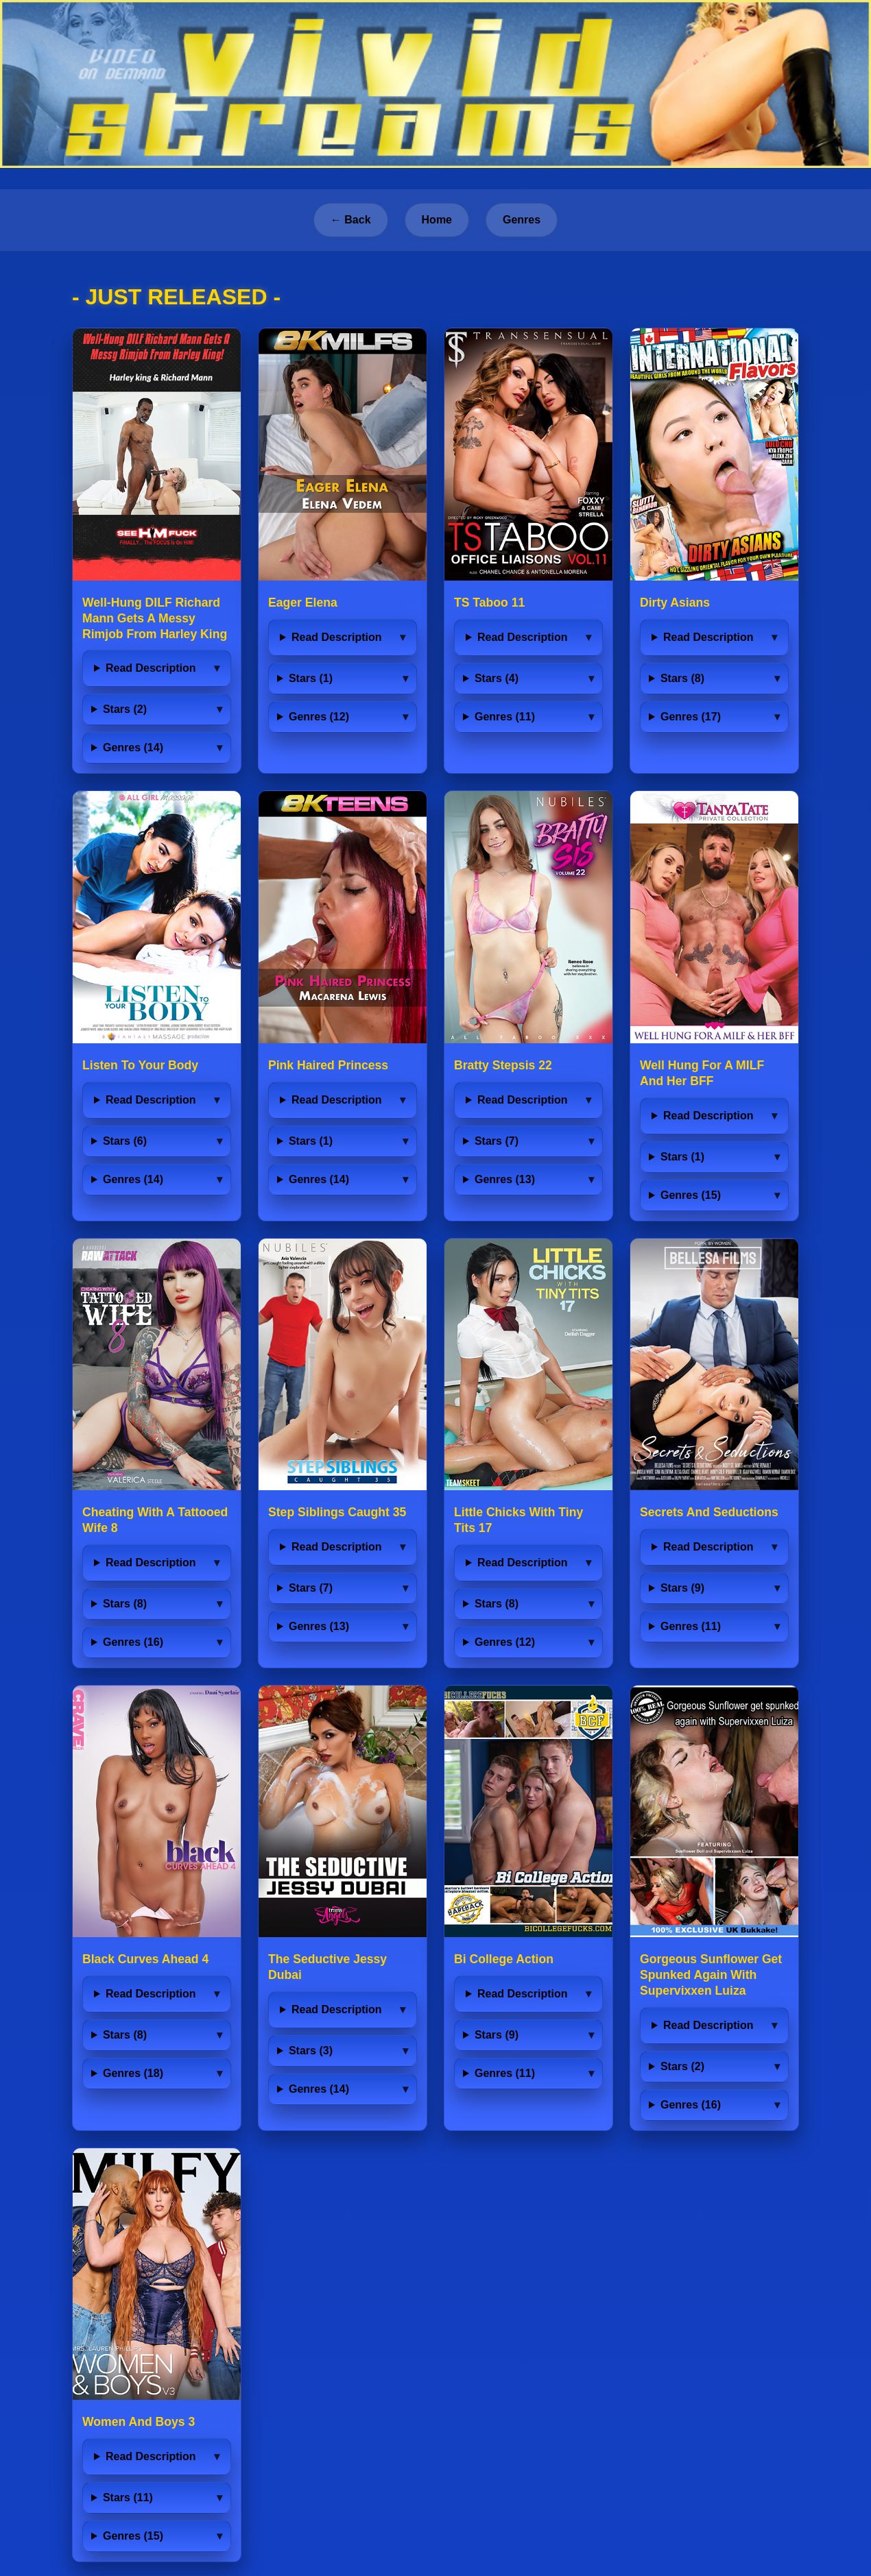 Image resolution: width=871 pixels, height=2576 pixels. What do you see at coordinates (496, 678) in the screenshot?
I see `Stars (4)` at bounding box center [496, 678].